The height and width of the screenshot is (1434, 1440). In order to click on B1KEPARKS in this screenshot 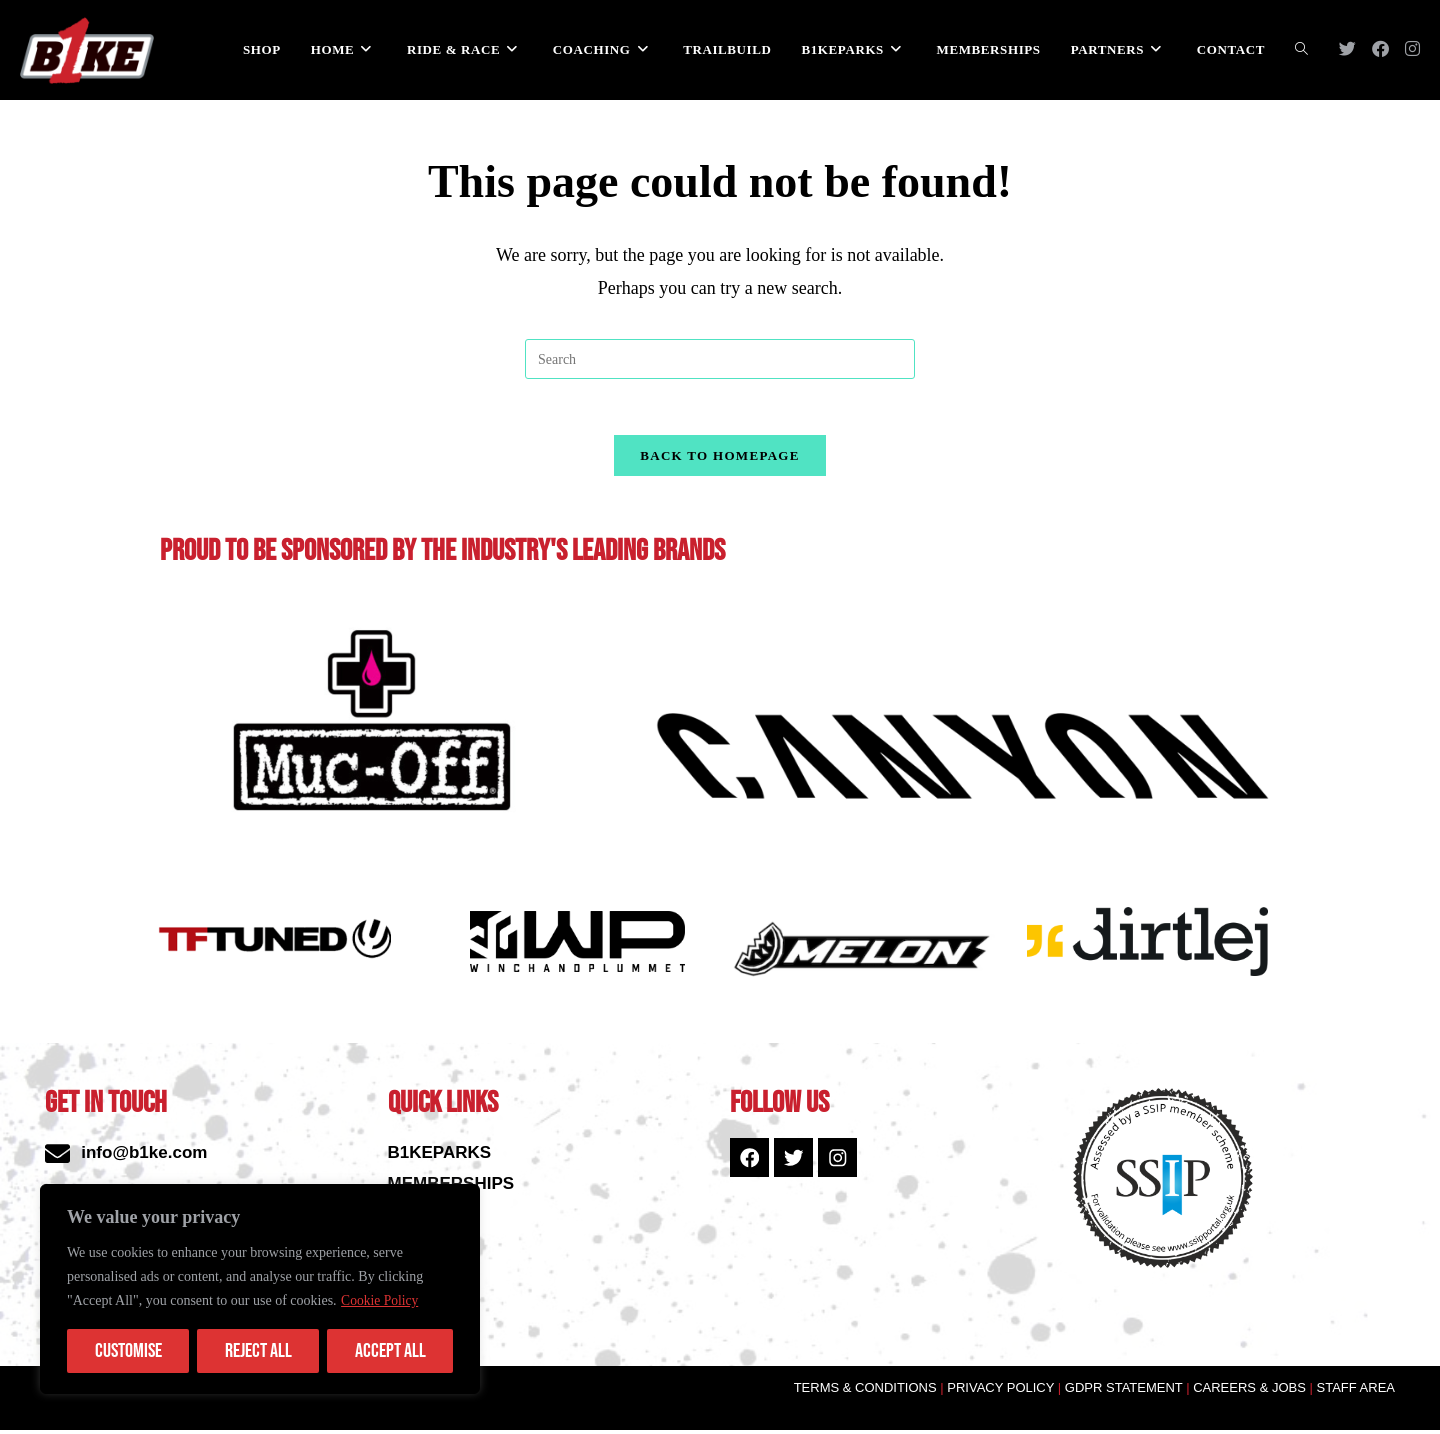, I will do `click(440, 1157)`.